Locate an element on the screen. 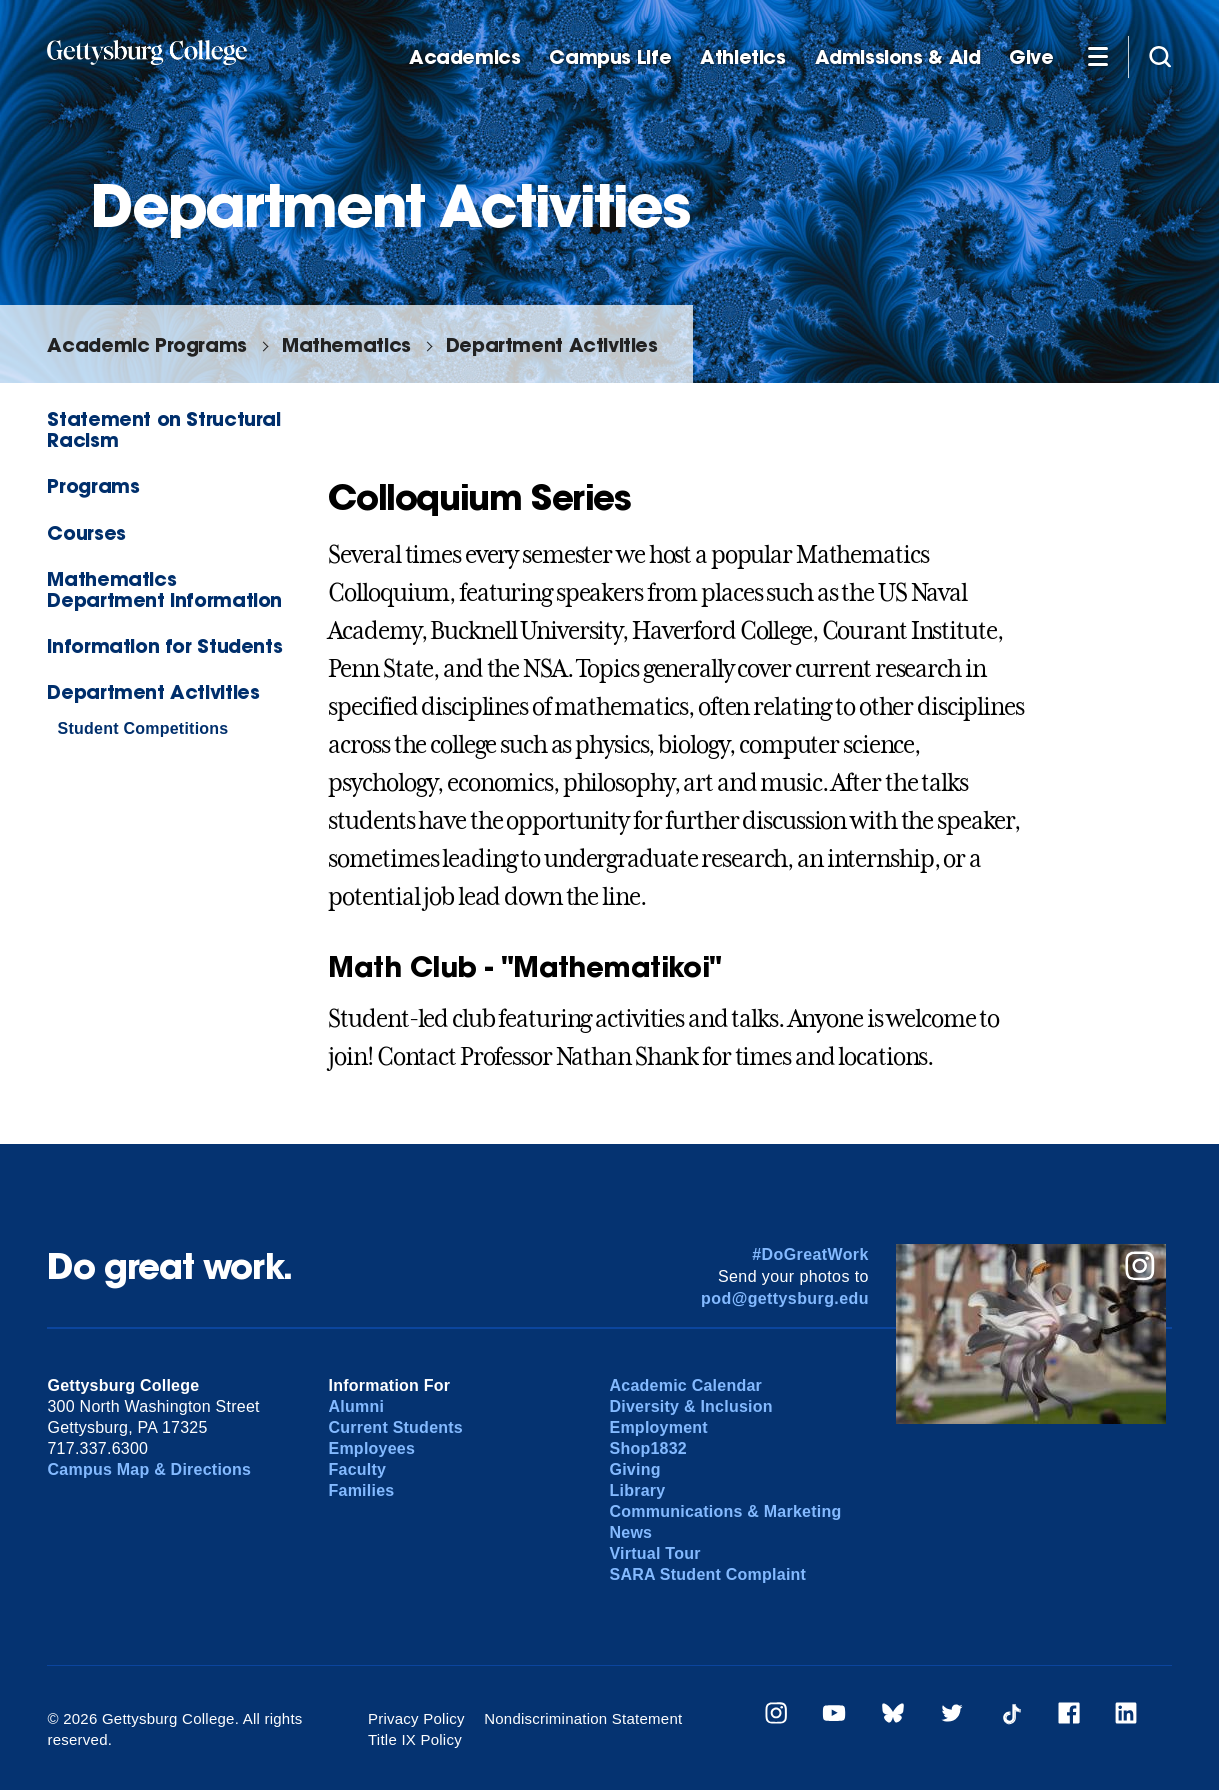  Giving is located at coordinates (634, 1469).